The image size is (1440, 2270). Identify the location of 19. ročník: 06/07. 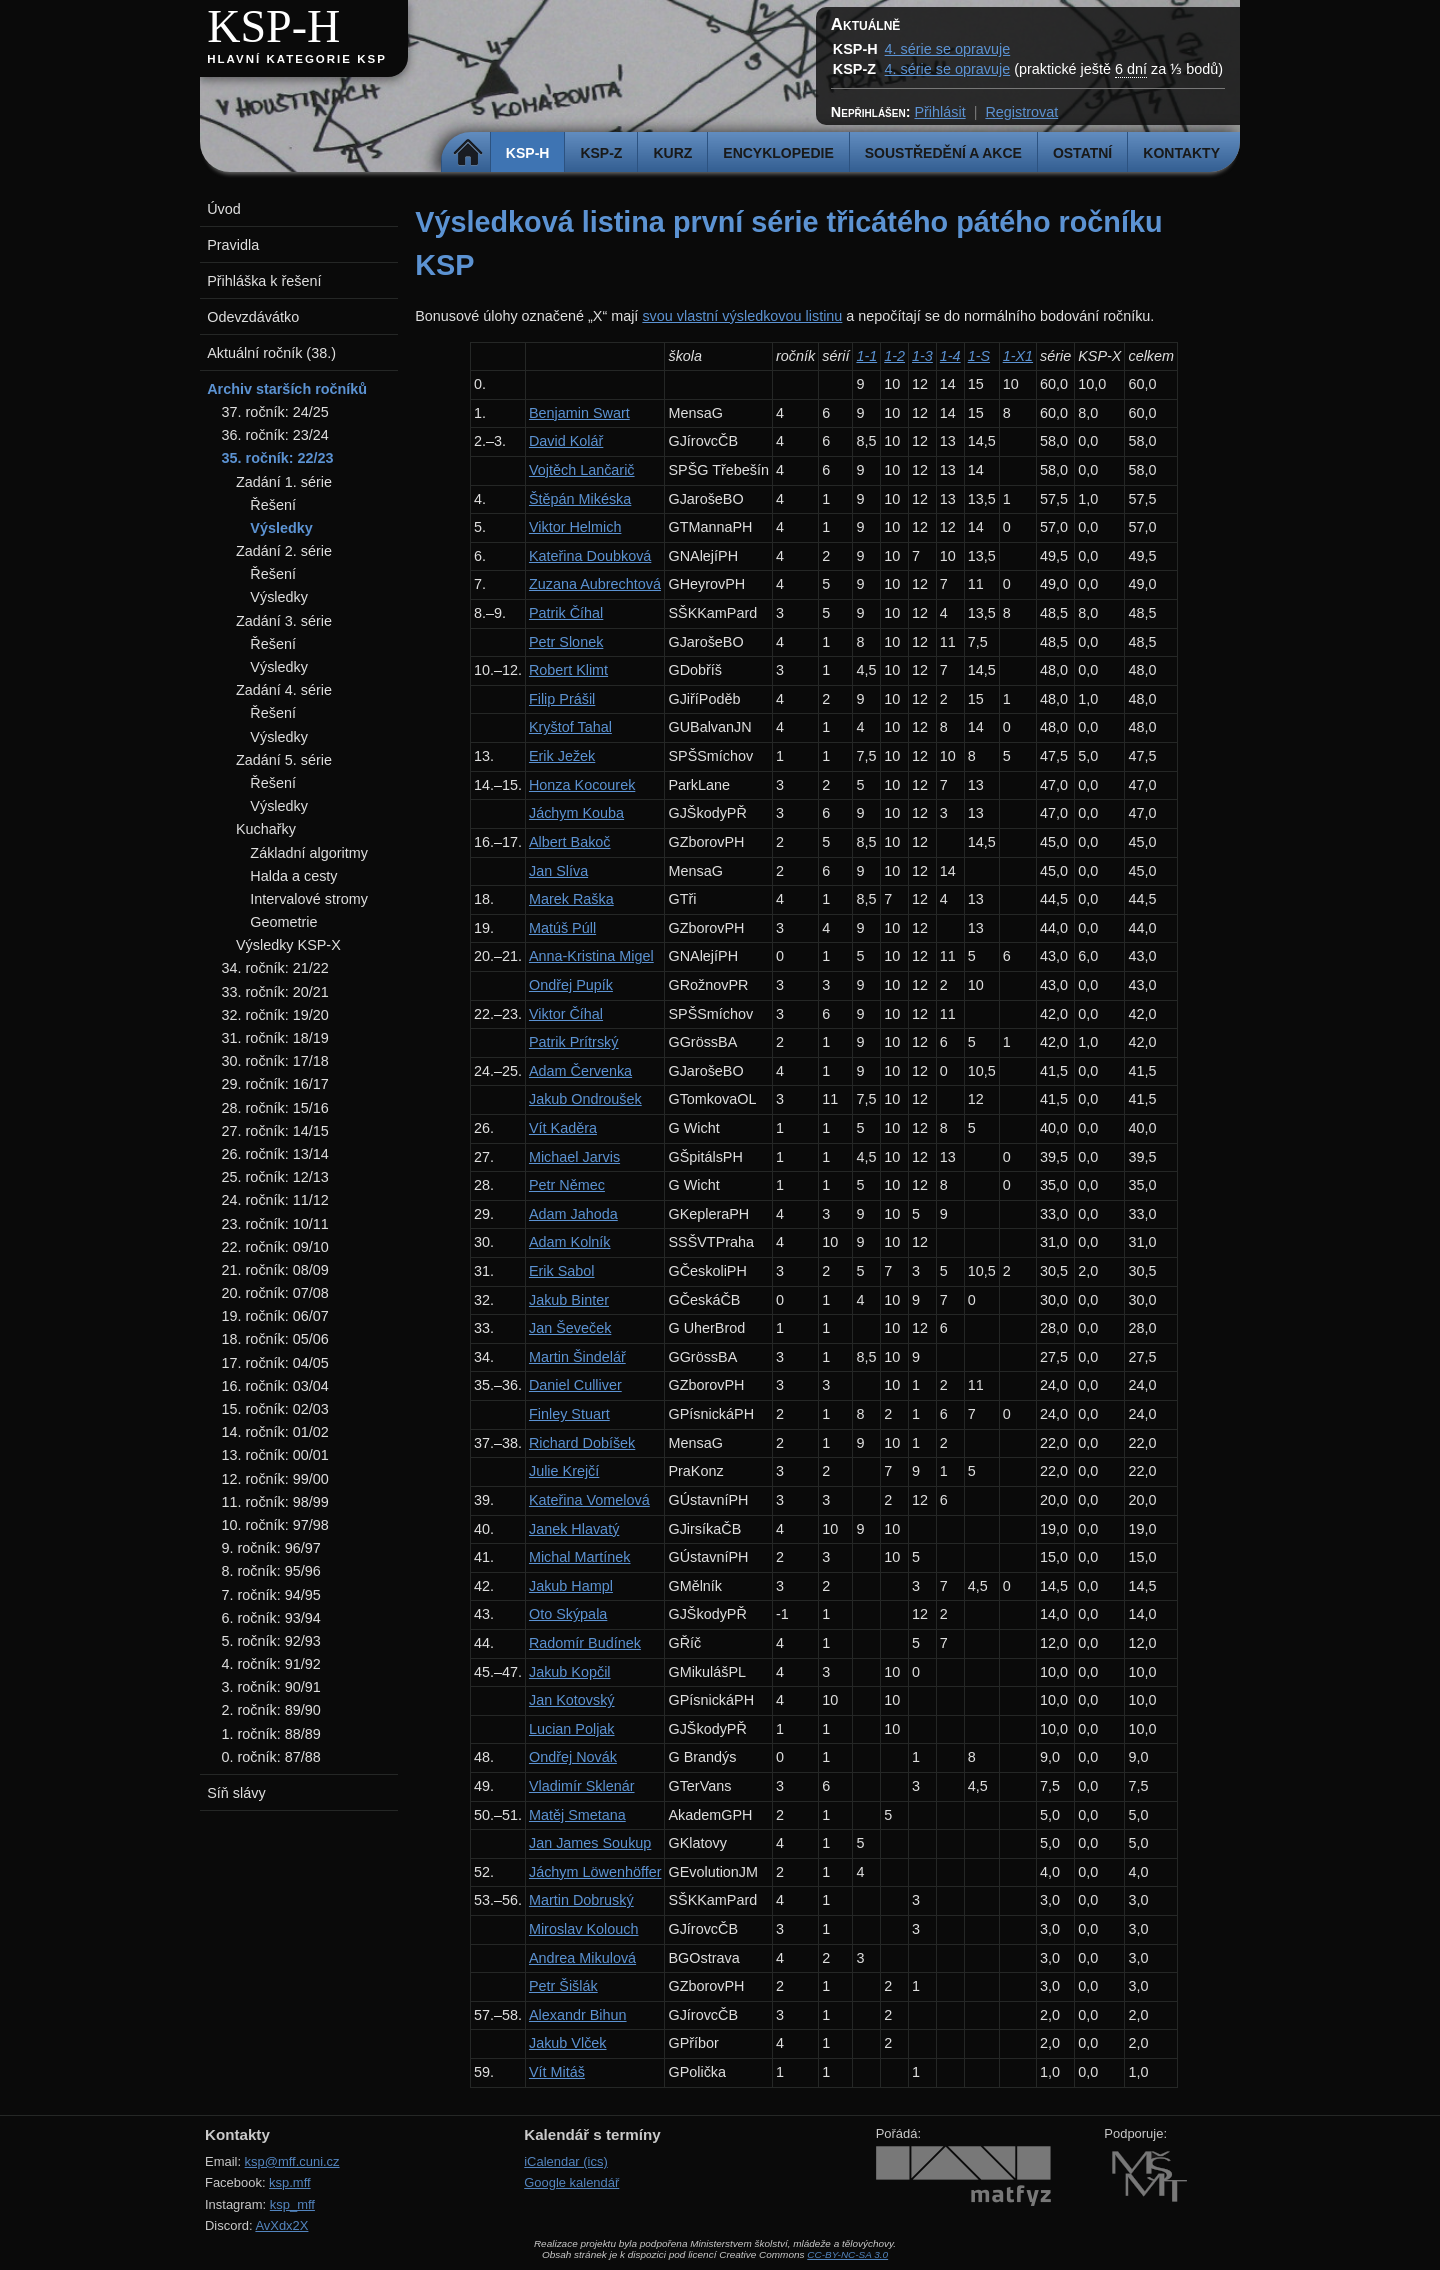
(275, 1316).